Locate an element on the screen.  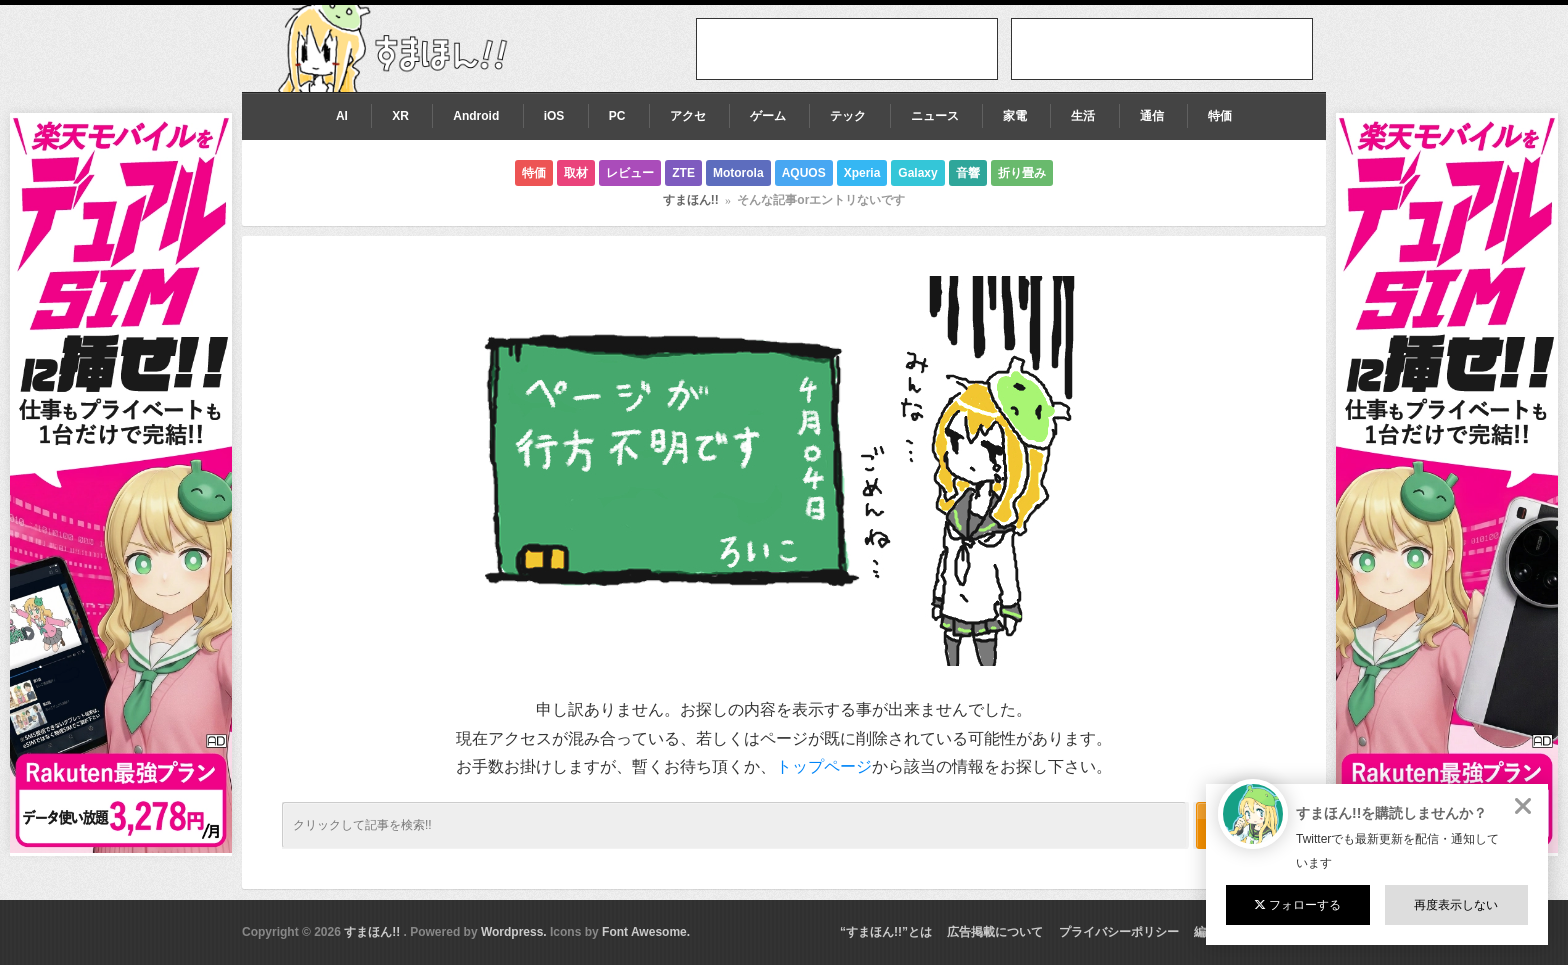
生活 is located at coordinates (1083, 116).